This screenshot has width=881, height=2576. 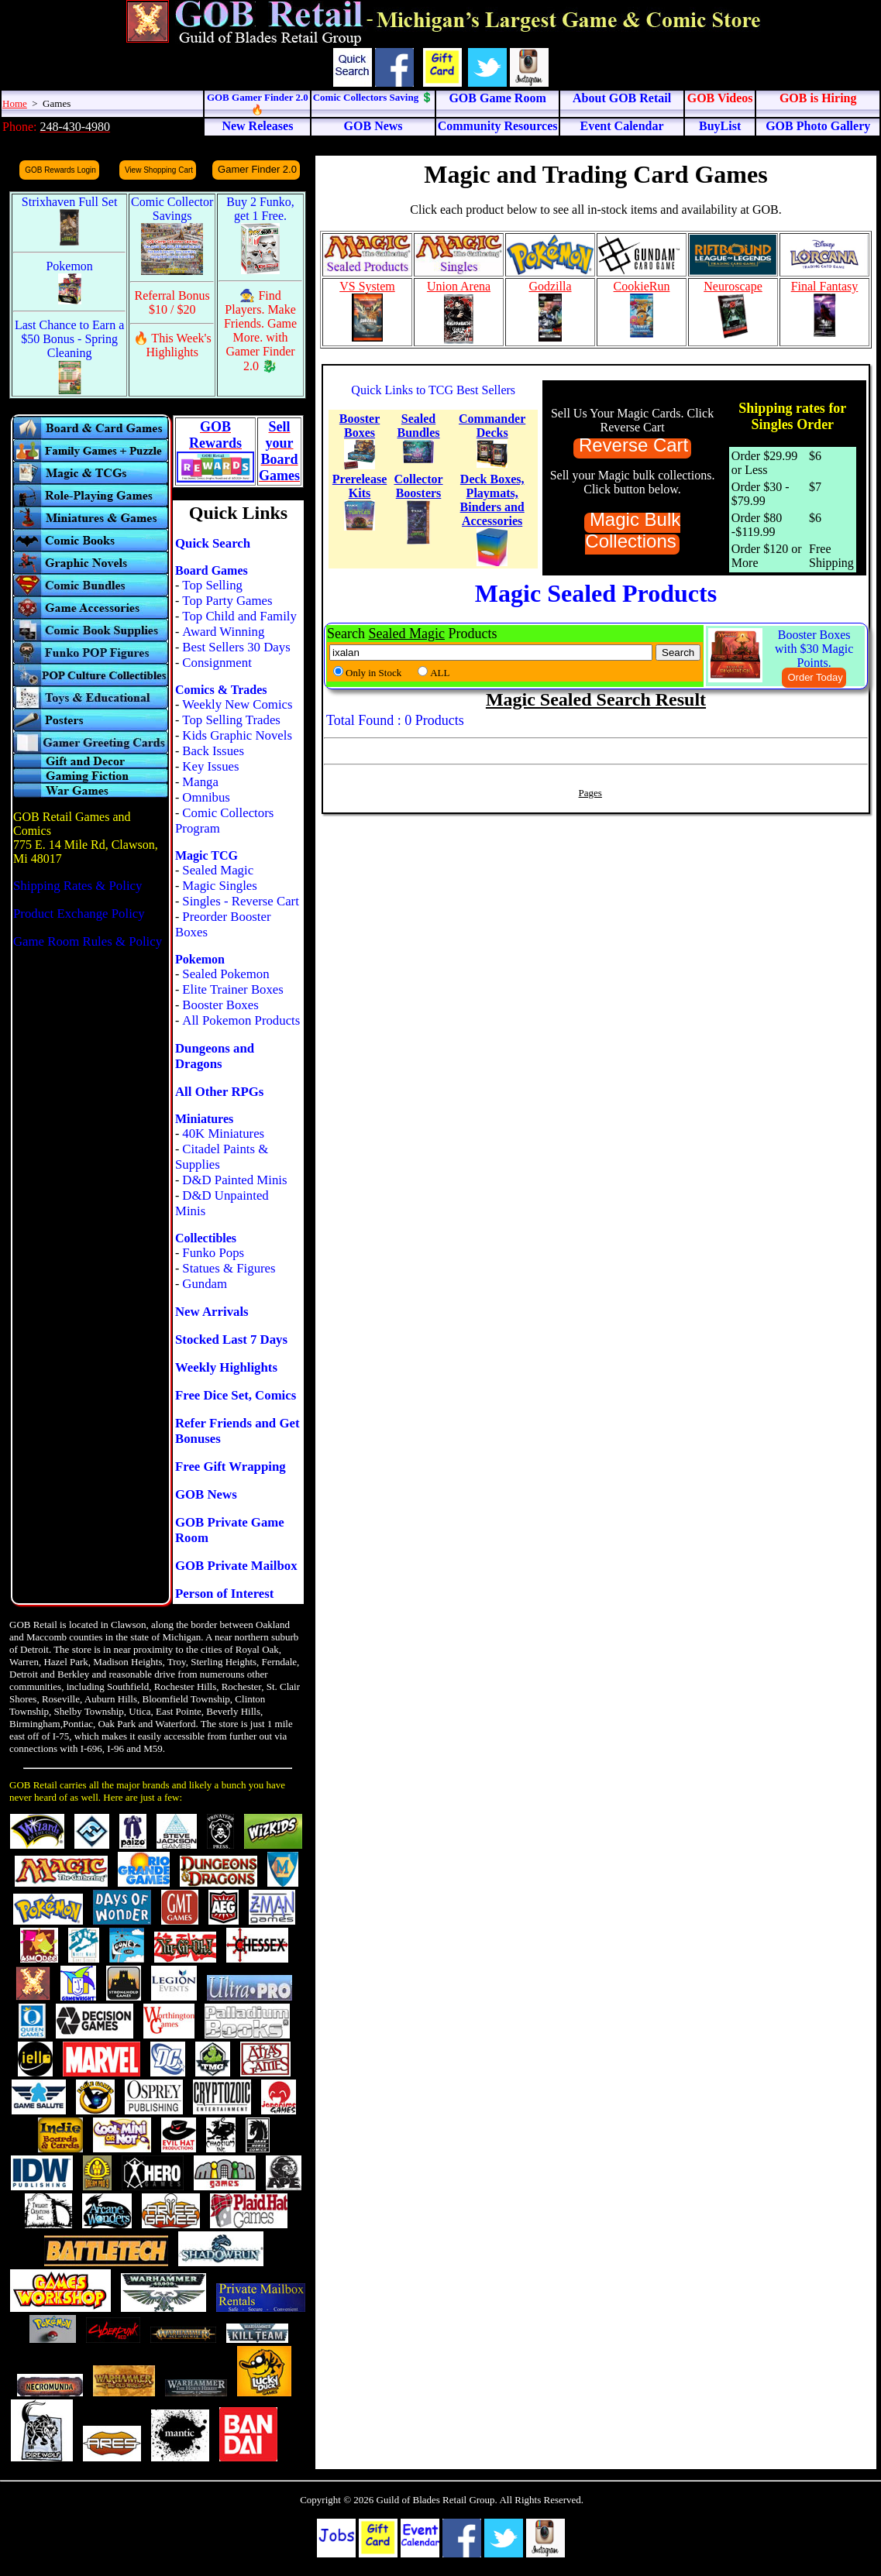 I want to click on Magic Singles, so click(x=219, y=885).